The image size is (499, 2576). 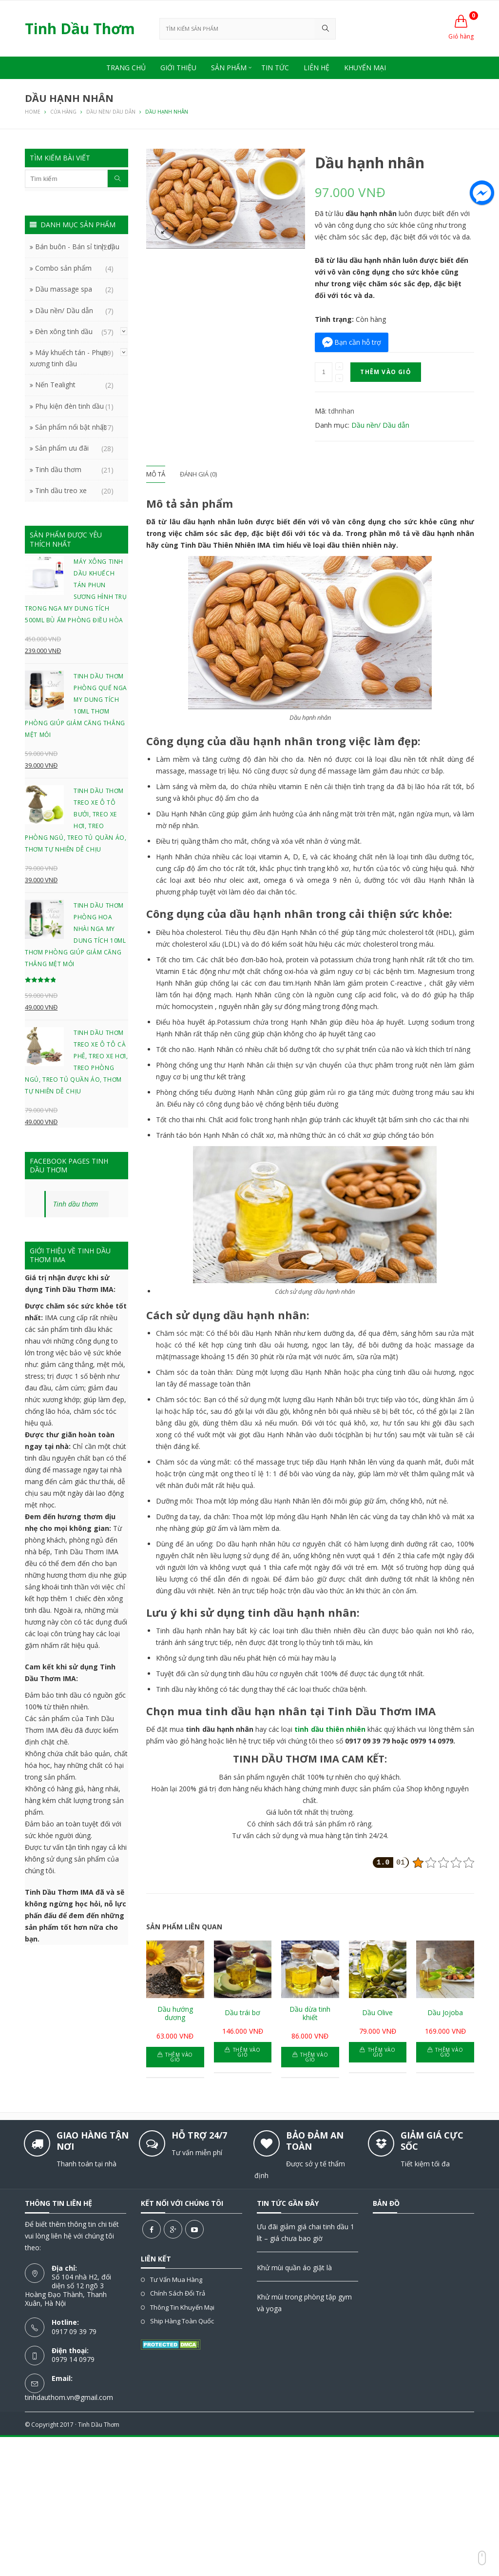 What do you see at coordinates (69, 2397) in the screenshot?
I see `tinhdauthom.vn@gmail.com` at bounding box center [69, 2397].